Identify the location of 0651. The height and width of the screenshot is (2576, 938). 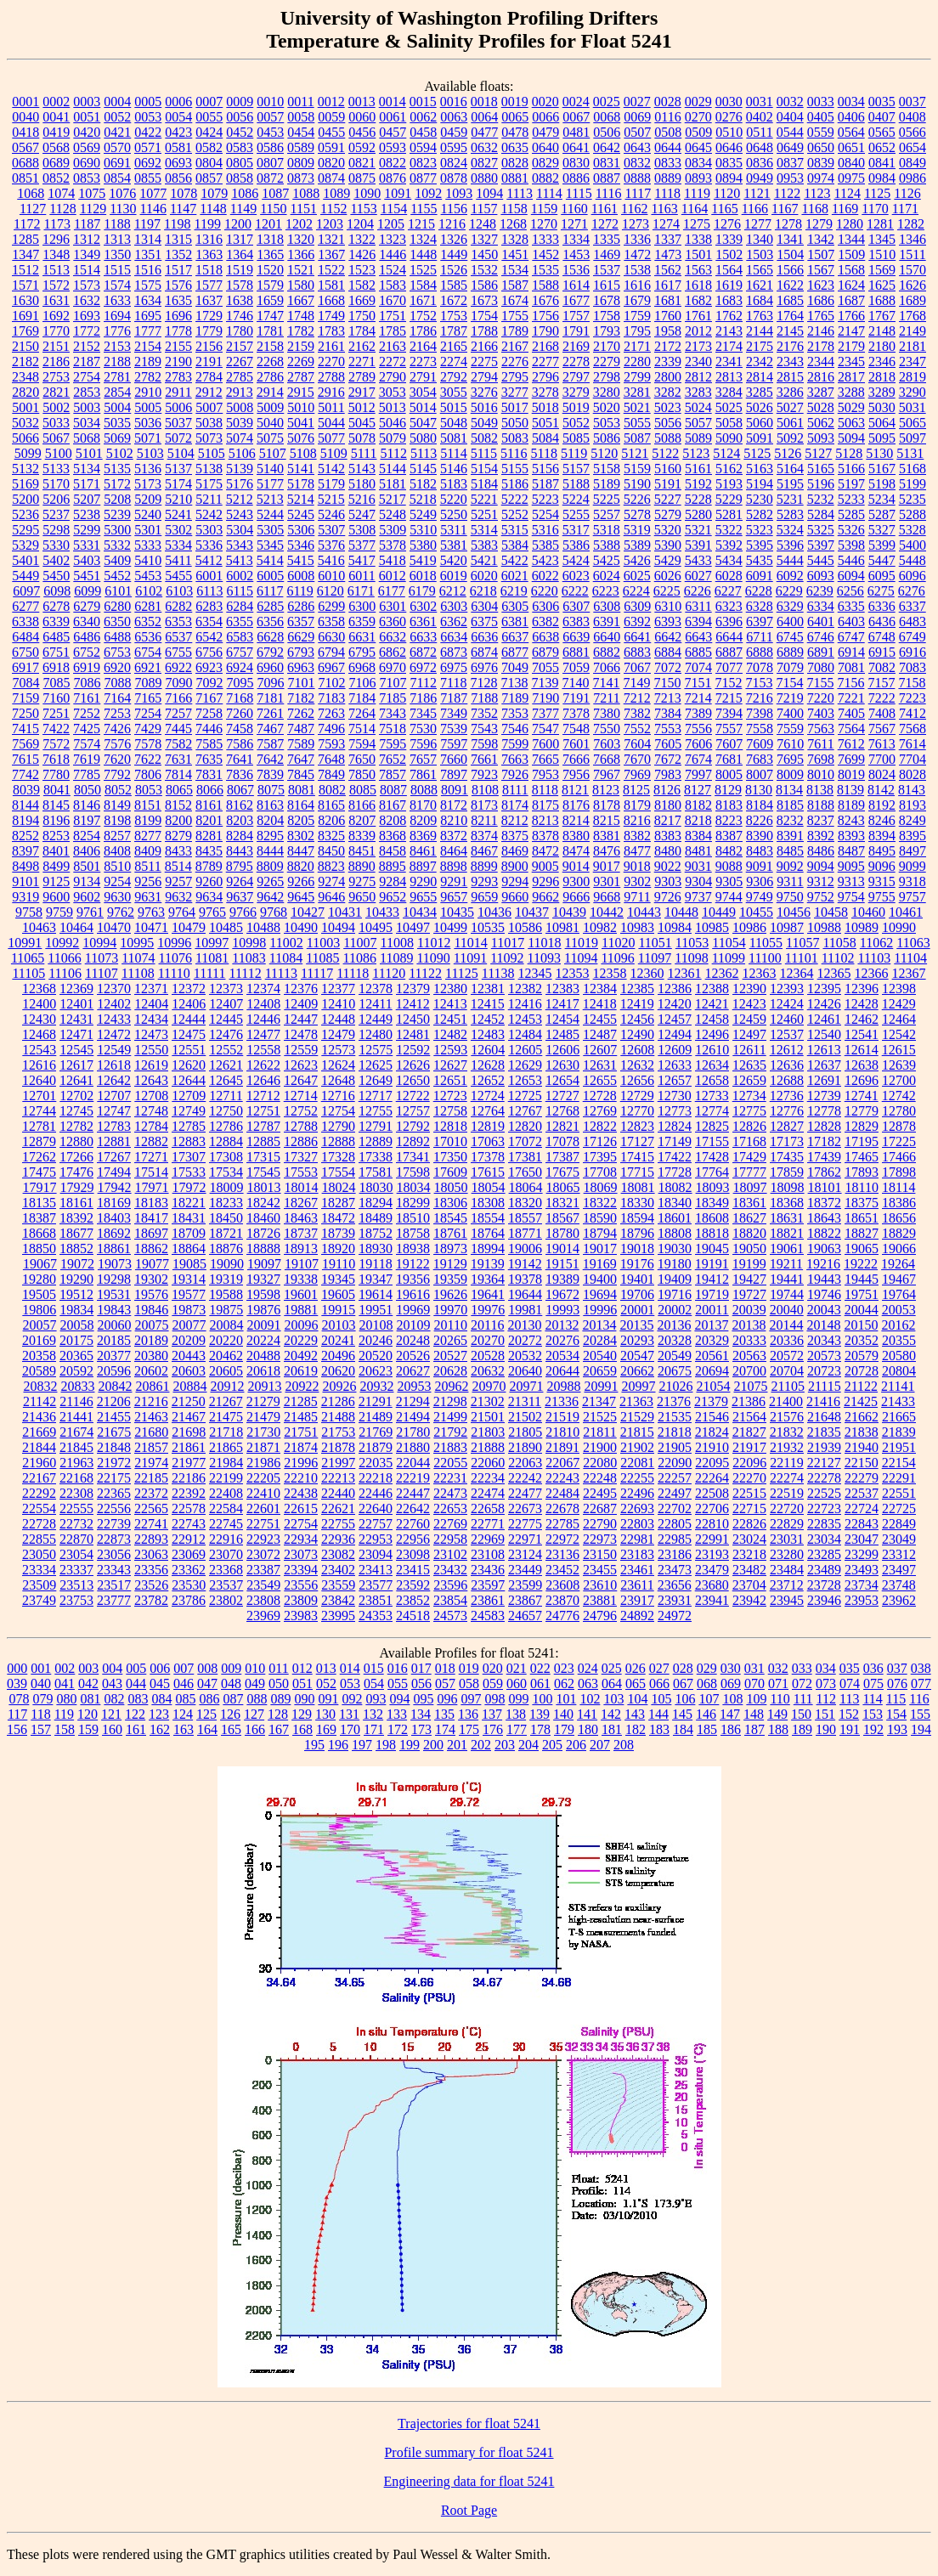
(851, 147).